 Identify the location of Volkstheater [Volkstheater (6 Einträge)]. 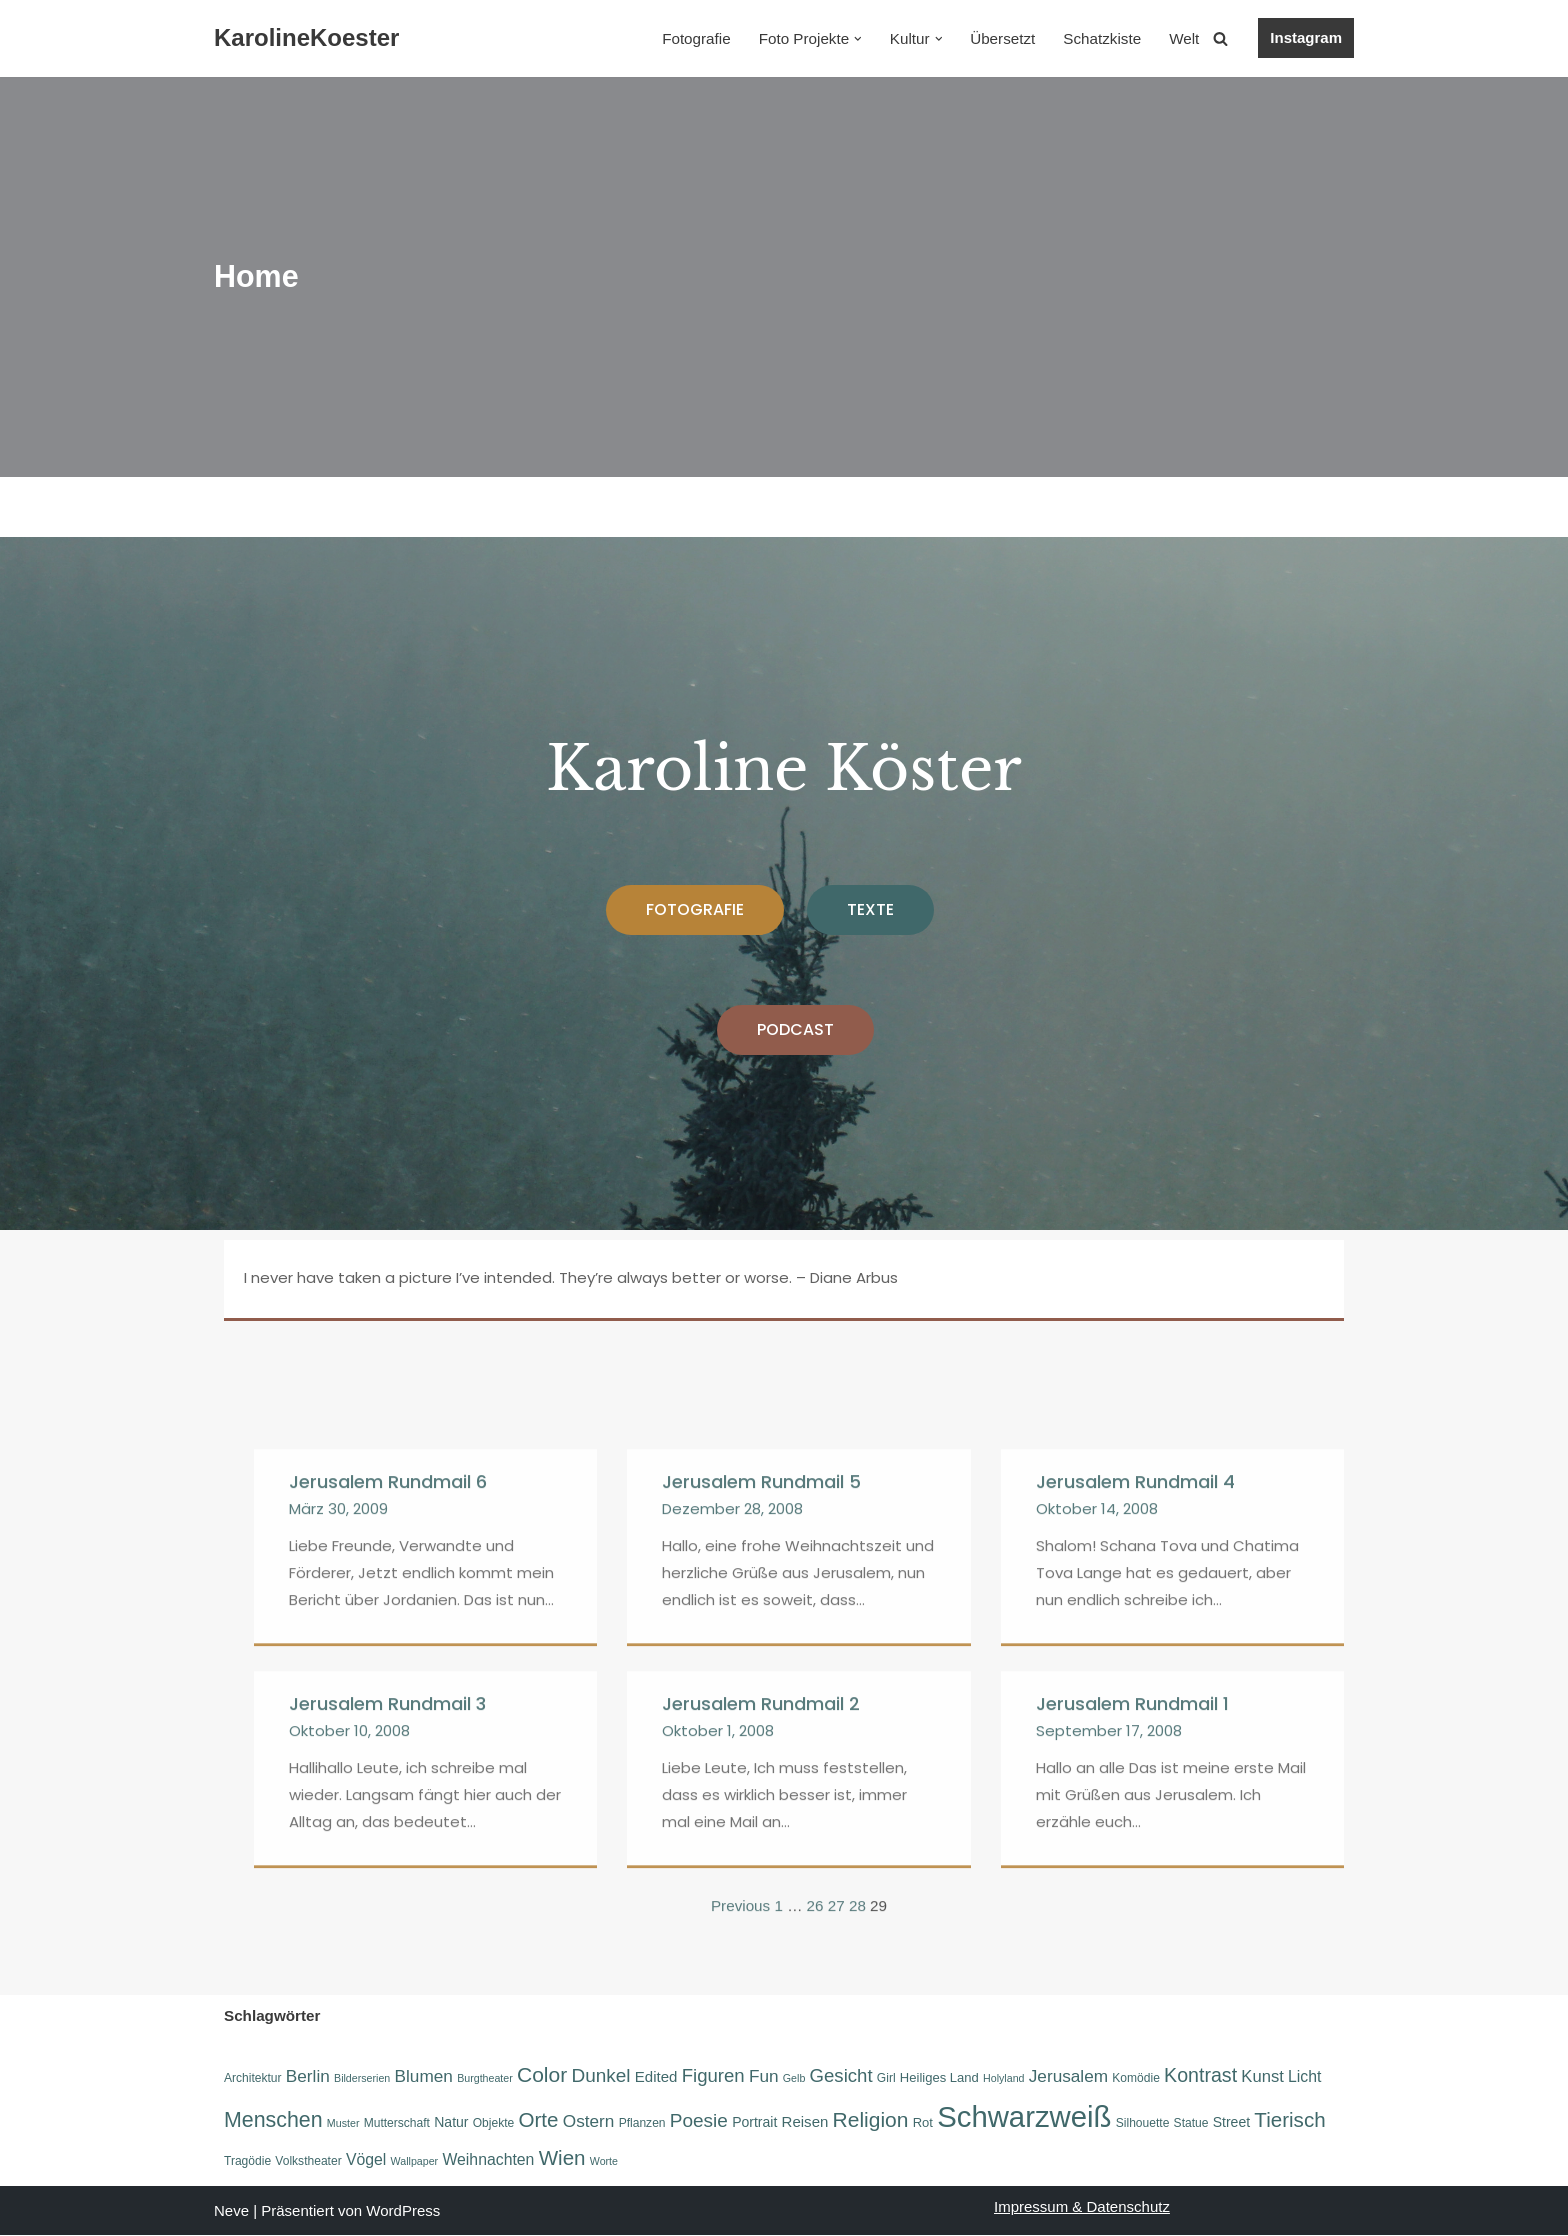
(308, 2163).